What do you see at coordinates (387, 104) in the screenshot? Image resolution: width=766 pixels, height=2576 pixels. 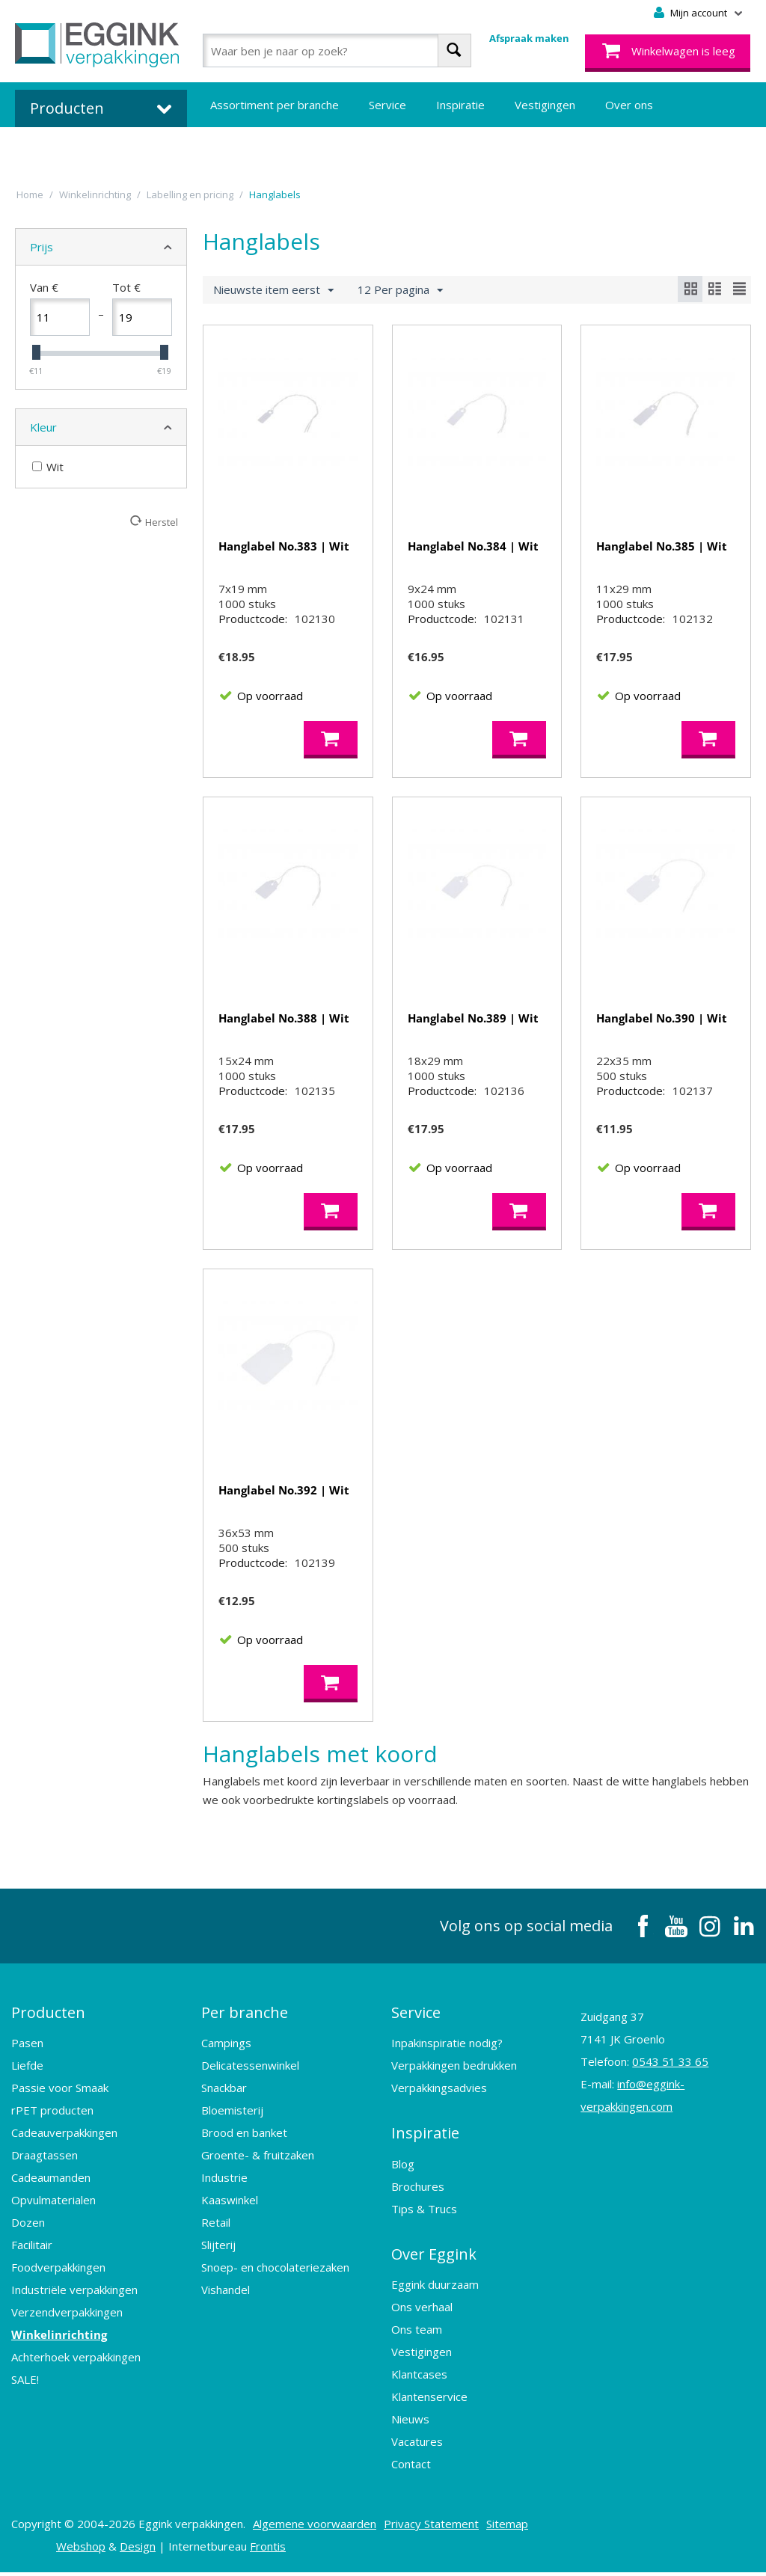 I see `Service` at bounding box center [387, 104].